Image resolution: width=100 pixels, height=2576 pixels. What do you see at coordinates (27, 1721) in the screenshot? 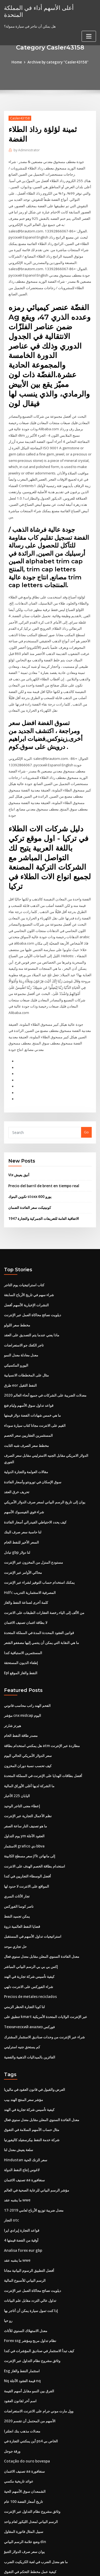
I see `كيف تحسب نسبة دوران المخزون` at bounding box center [27, 1721].